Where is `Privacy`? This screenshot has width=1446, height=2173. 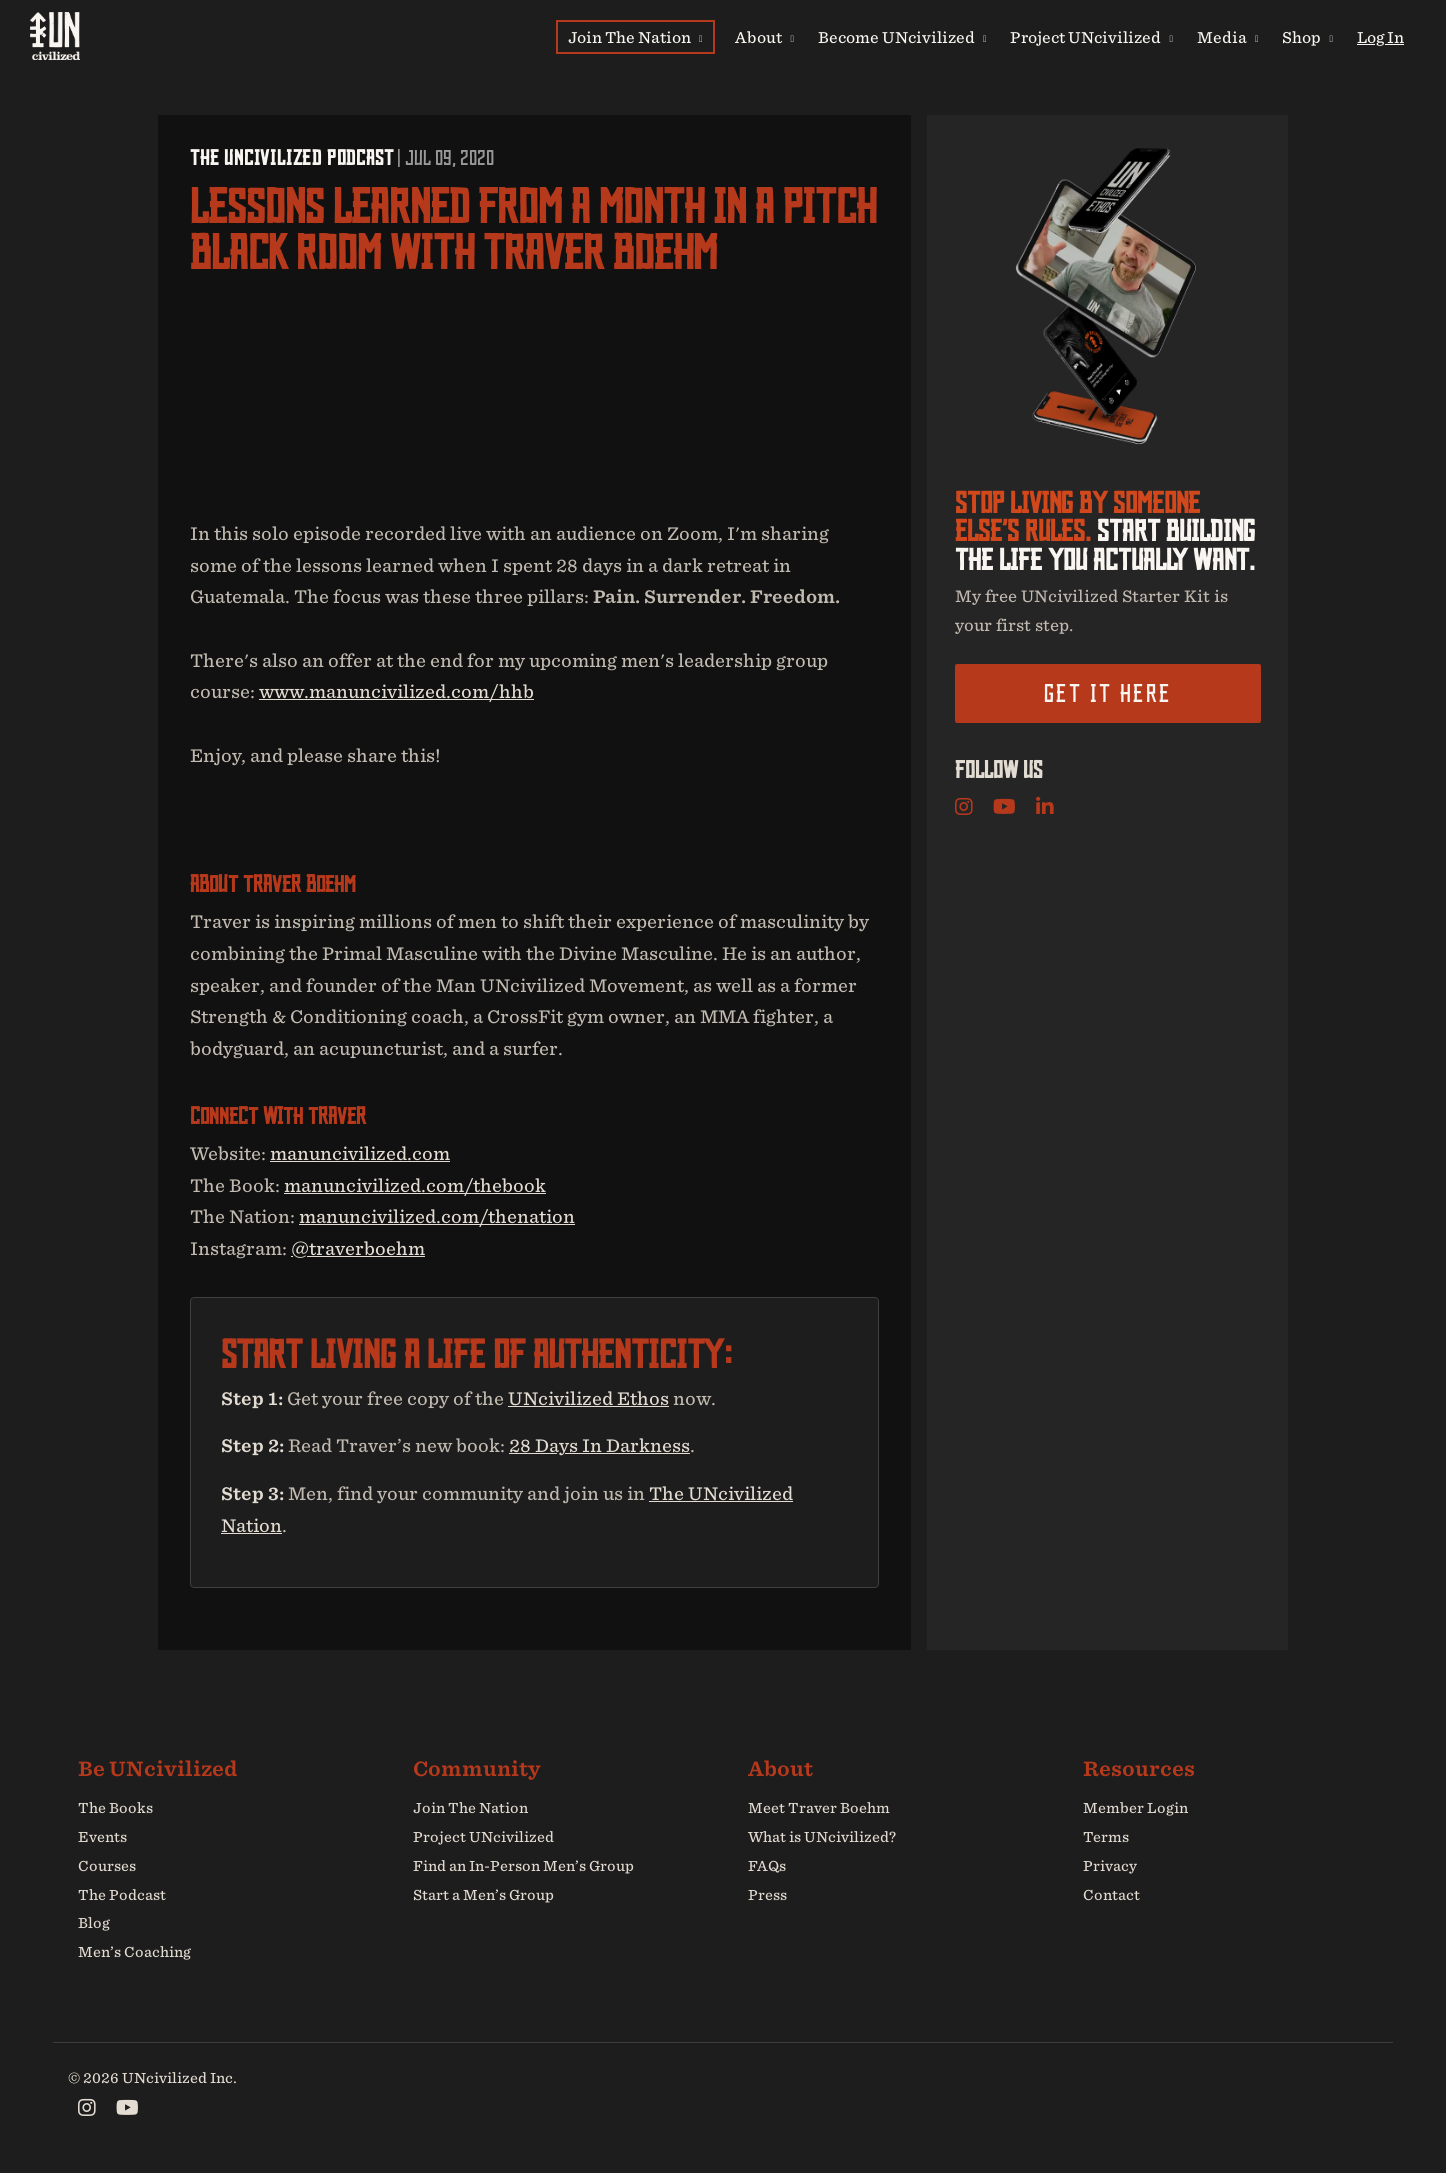 Privacy is located at coordinates (1110, 1866).